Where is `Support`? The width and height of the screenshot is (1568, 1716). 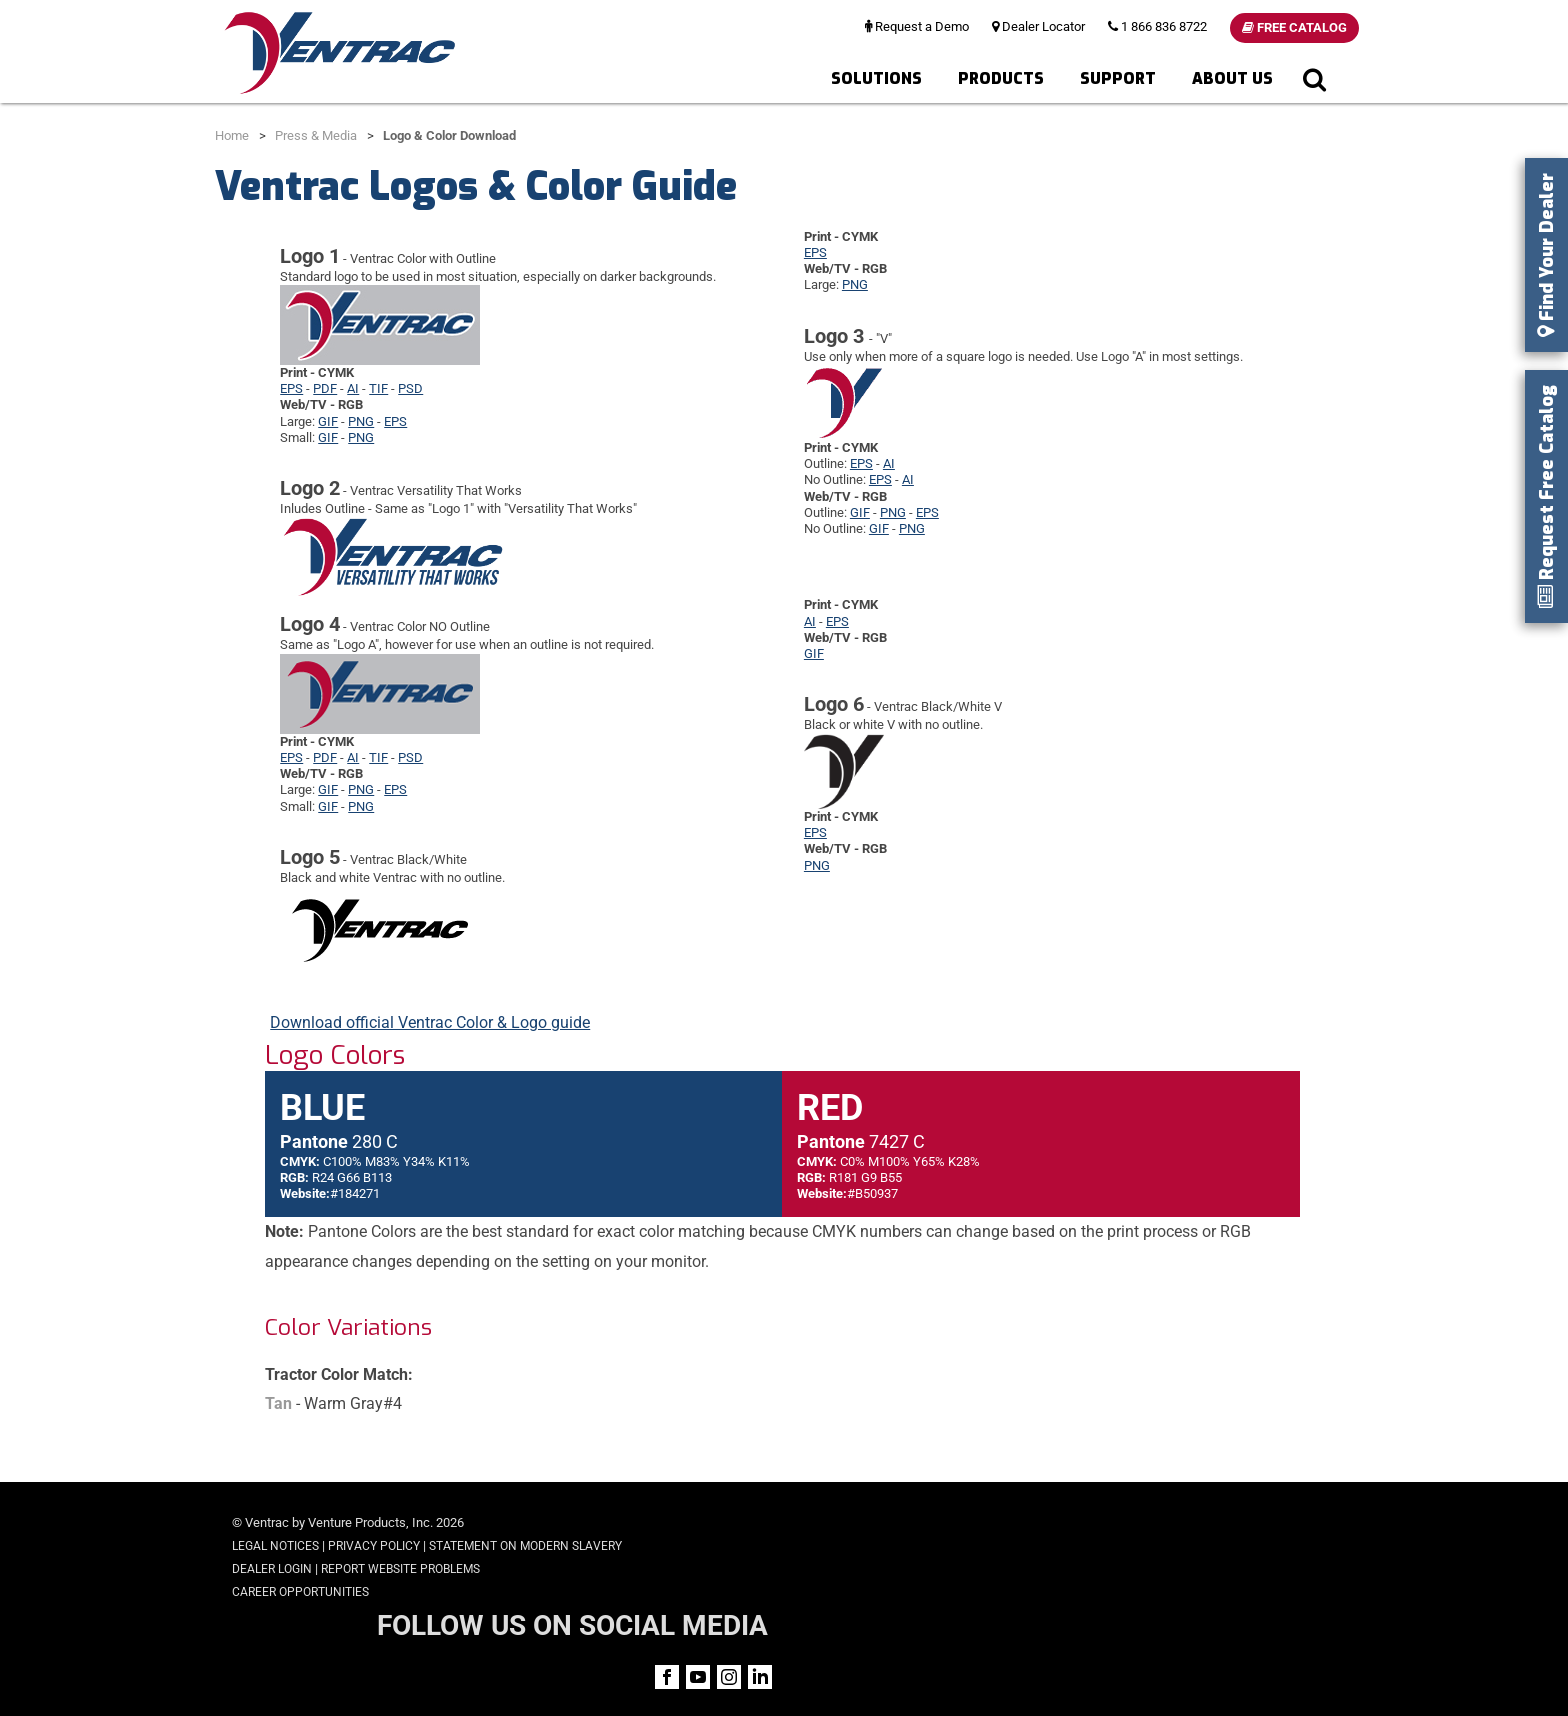 Support is located at coordinates (1118, 78).